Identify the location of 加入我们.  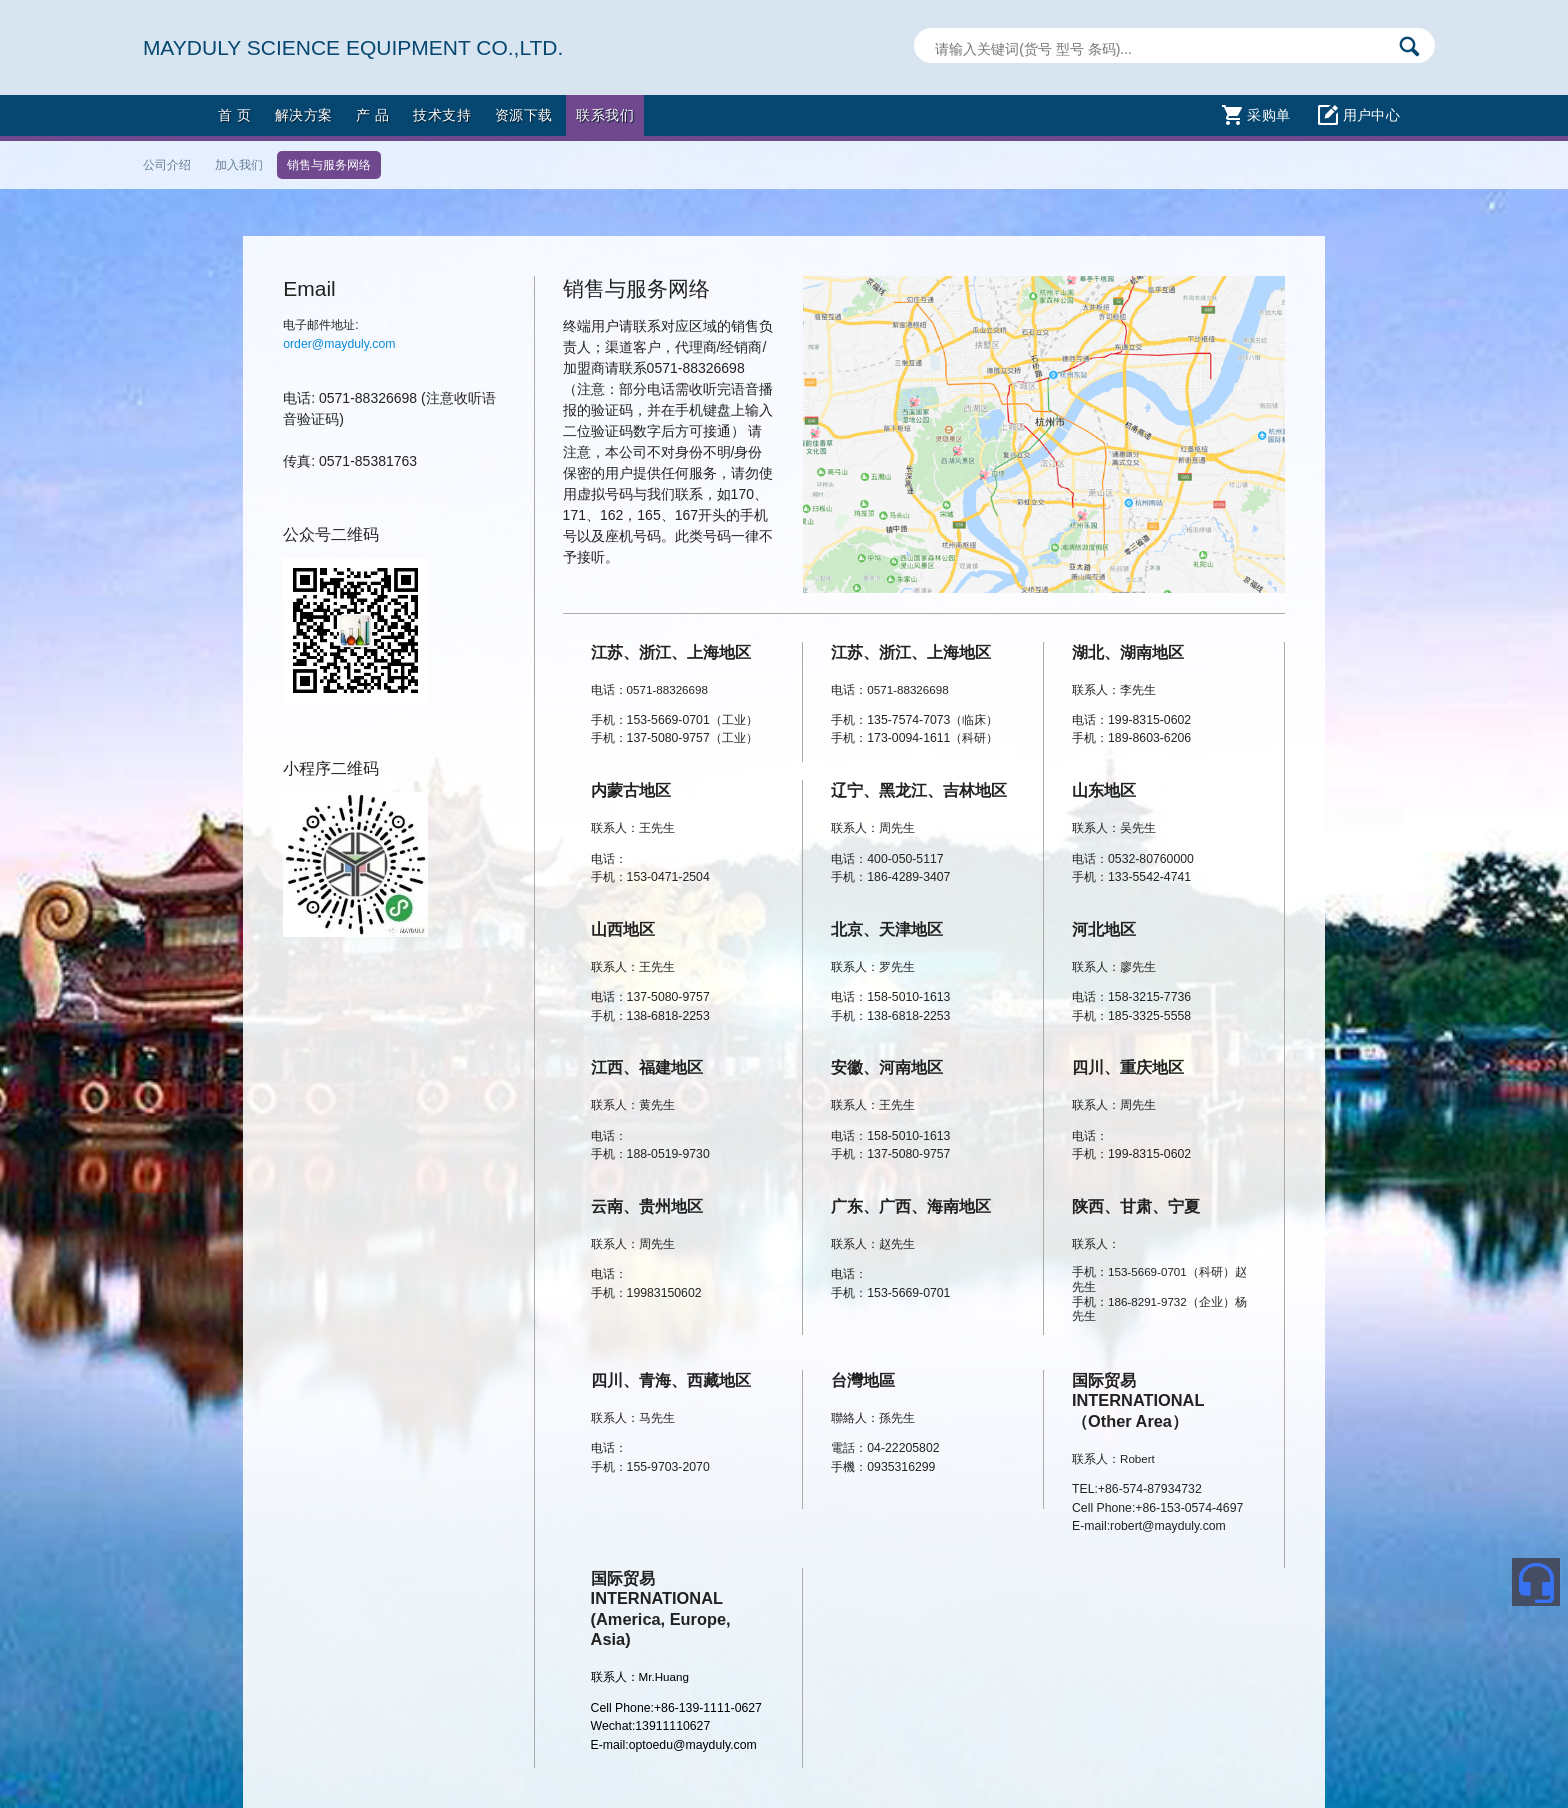
(239, 165).